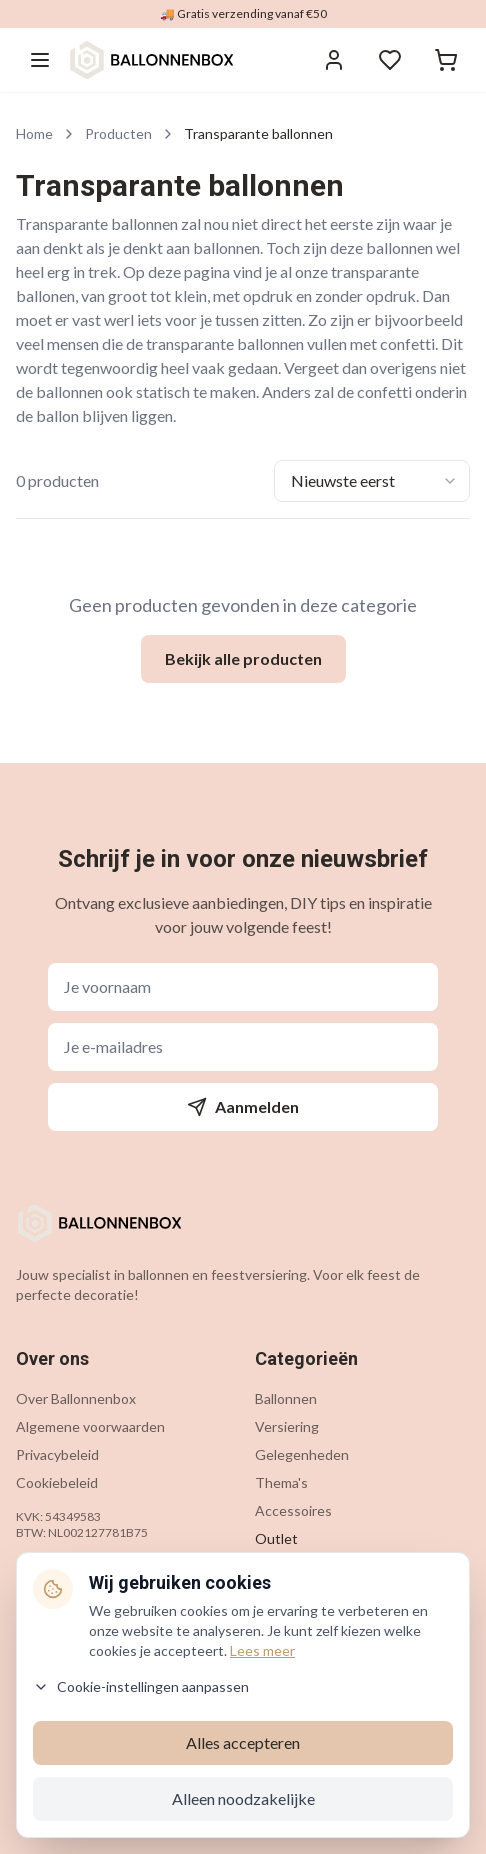 This screenshot has height=1854, width=486. Describe the element at coordinates (281, 1482) in the screenshot. I see `Thema's` at that location.